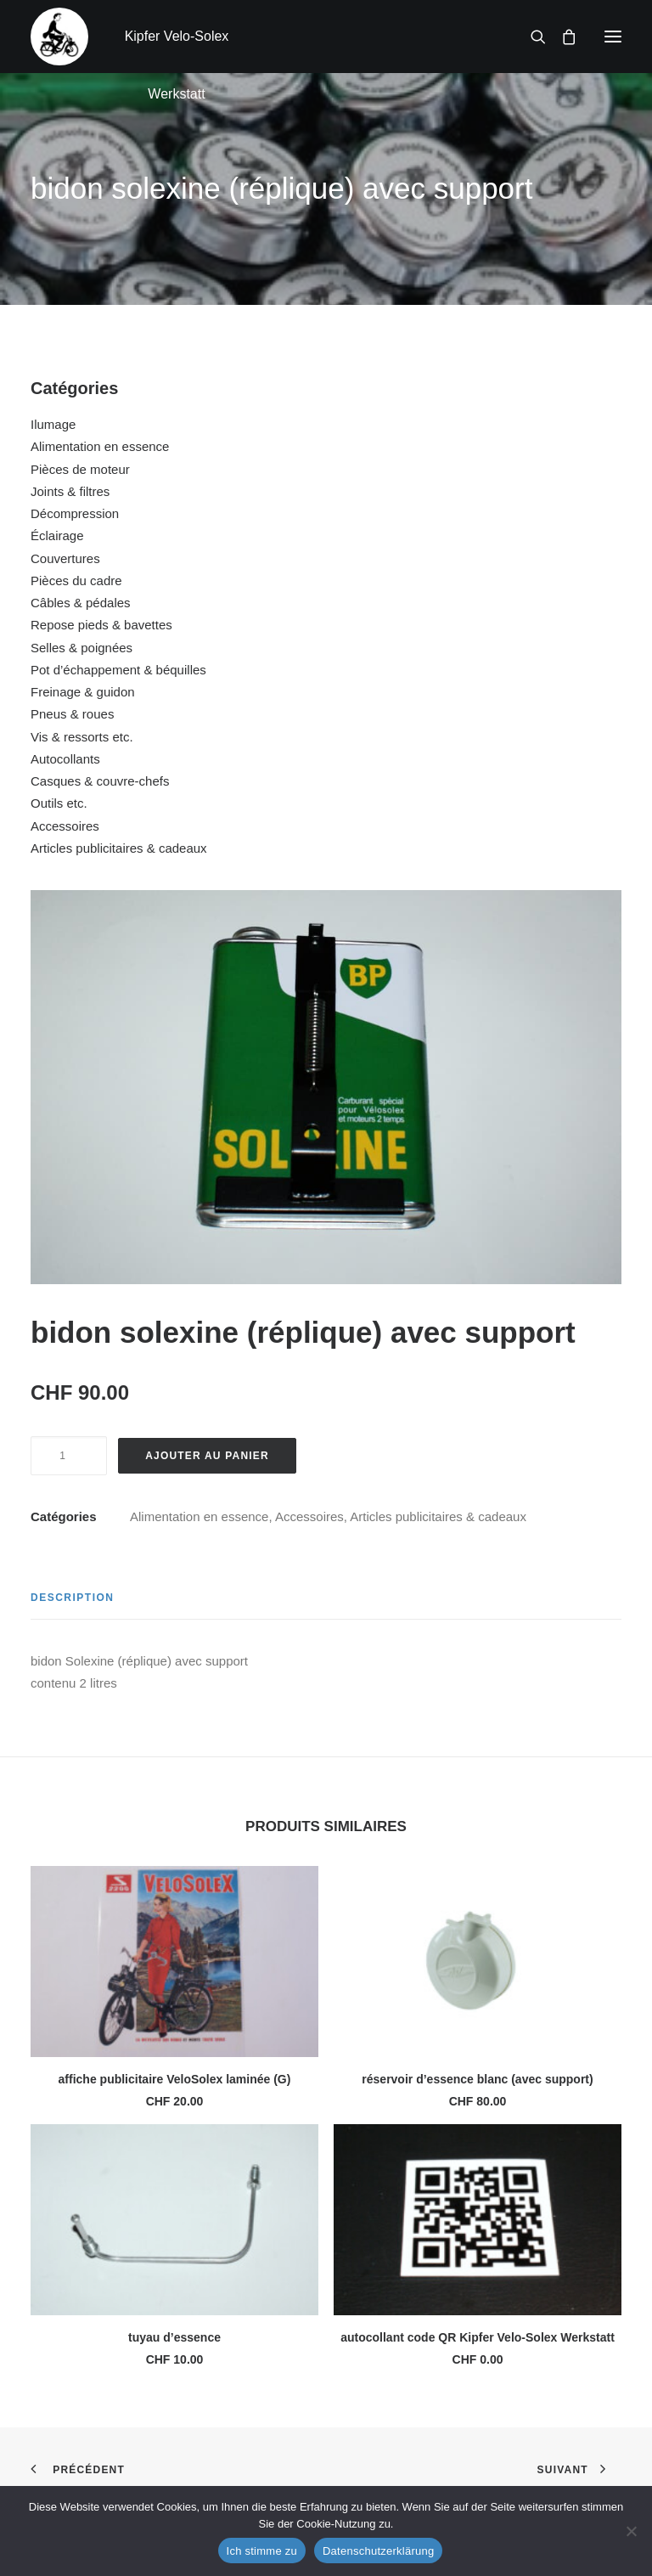 Image resolution: width=652 pixels, height=2576 pixels. Describe the element at coordinates (80, 469) in the screenshot. I see `Pièces de moteur` at that location.